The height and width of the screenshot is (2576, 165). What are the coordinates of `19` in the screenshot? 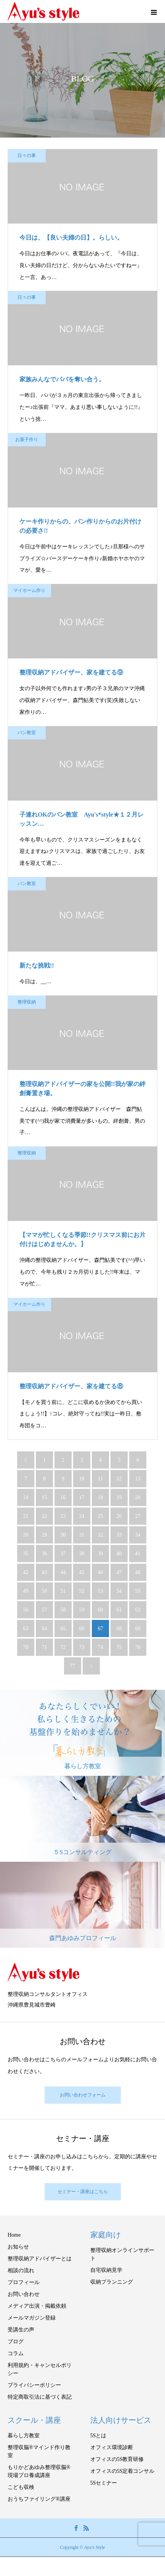 It's located at (119, 1497).